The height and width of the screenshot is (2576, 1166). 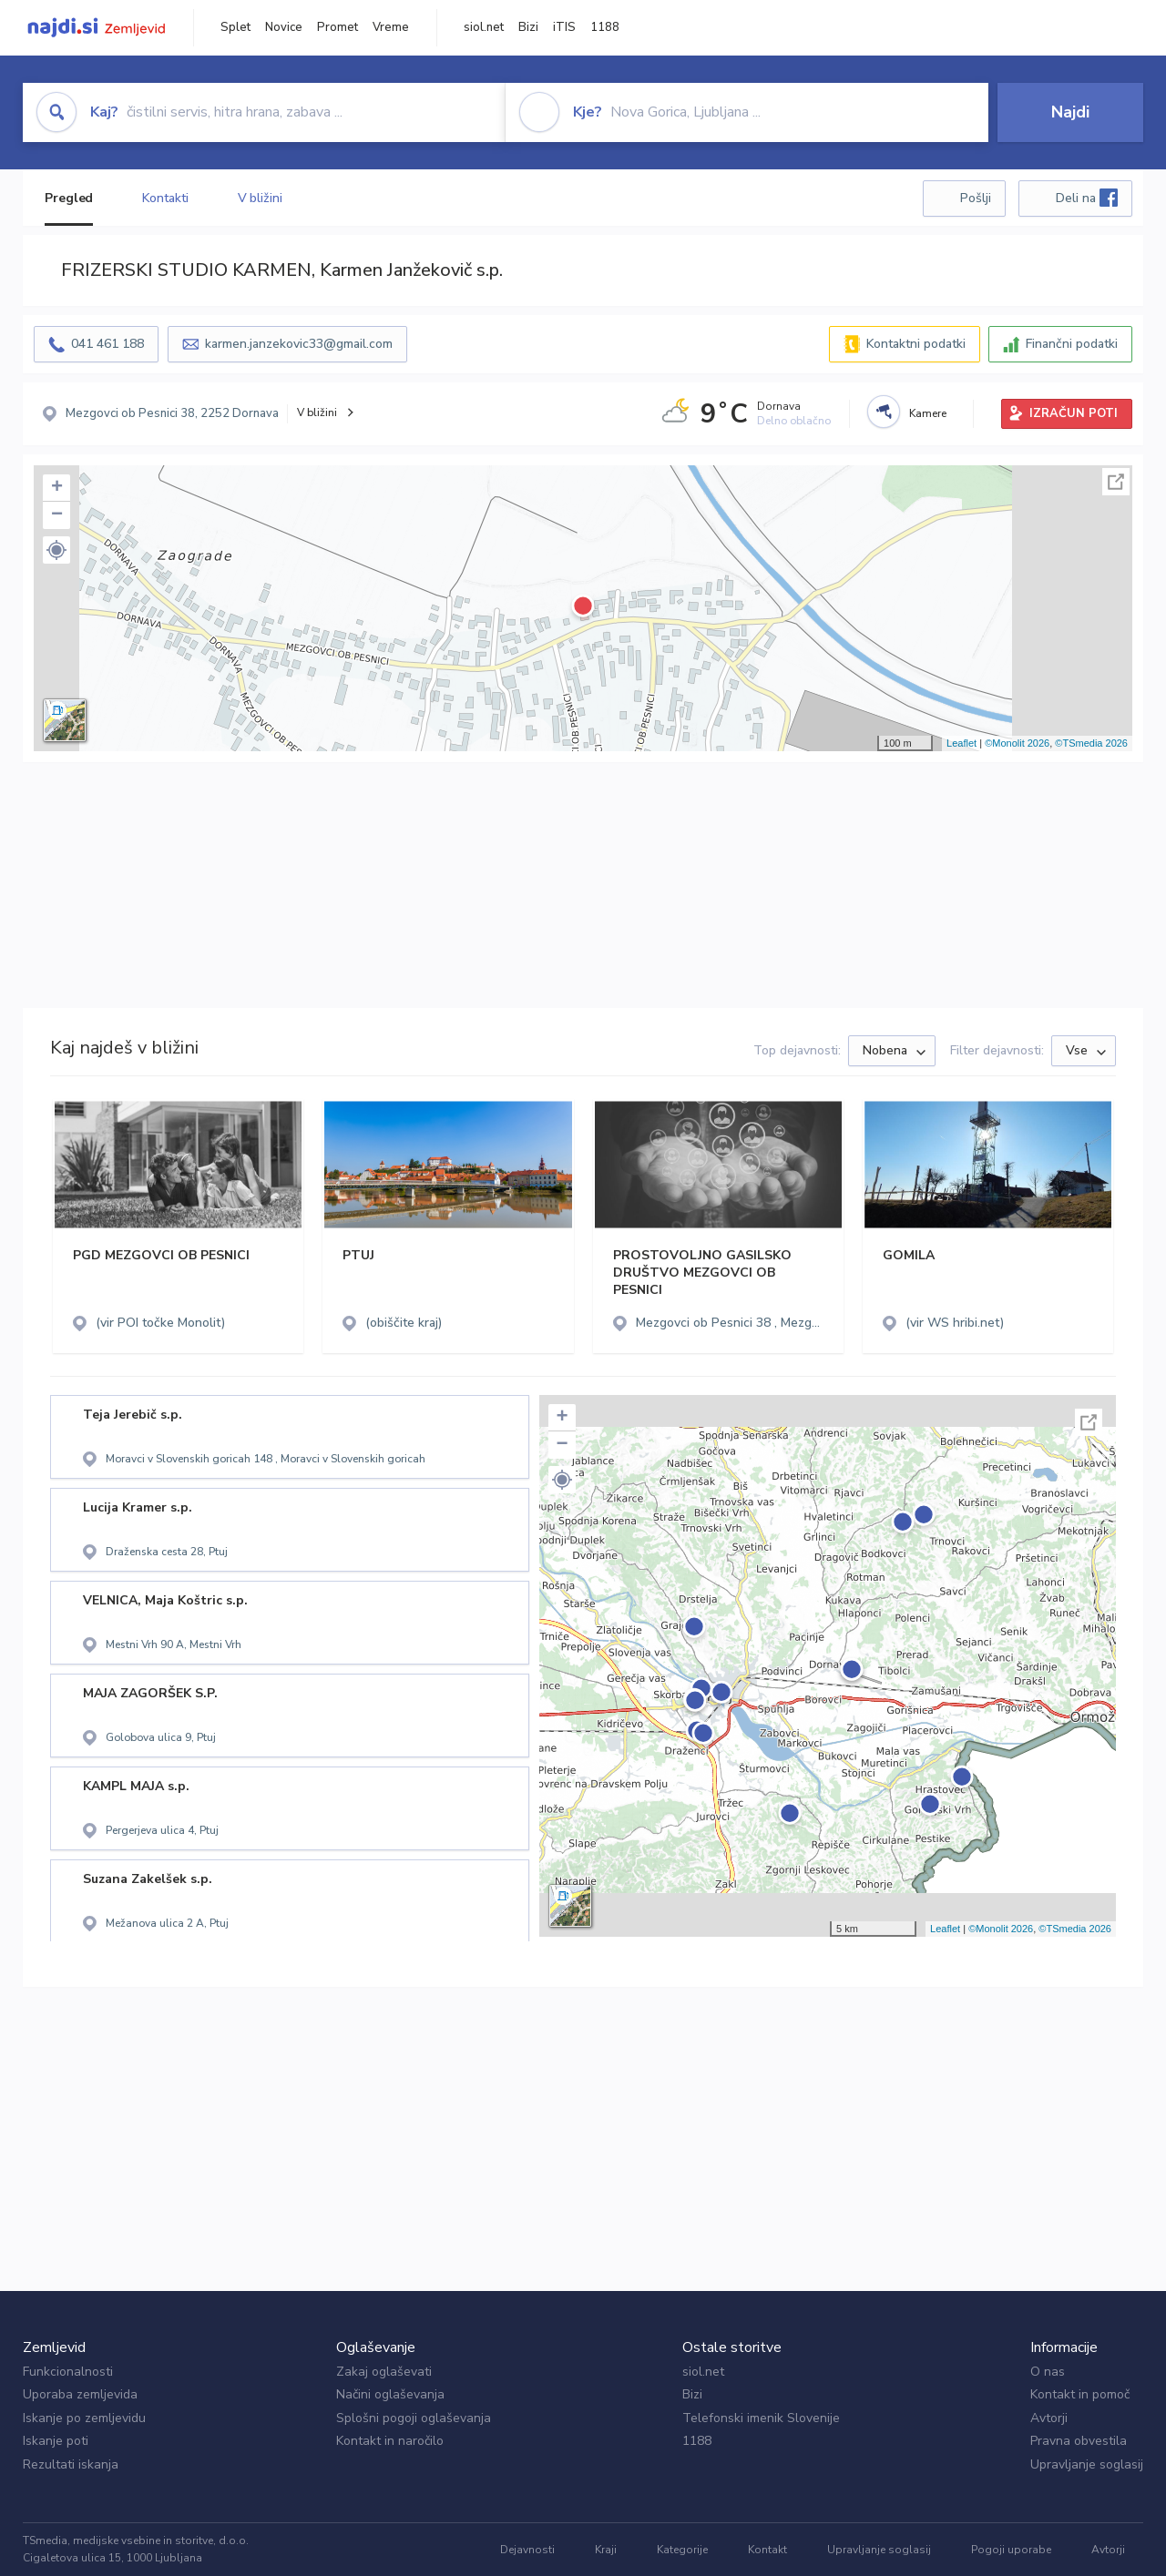 I want to click on Kamere, so click(x=927, y=413).